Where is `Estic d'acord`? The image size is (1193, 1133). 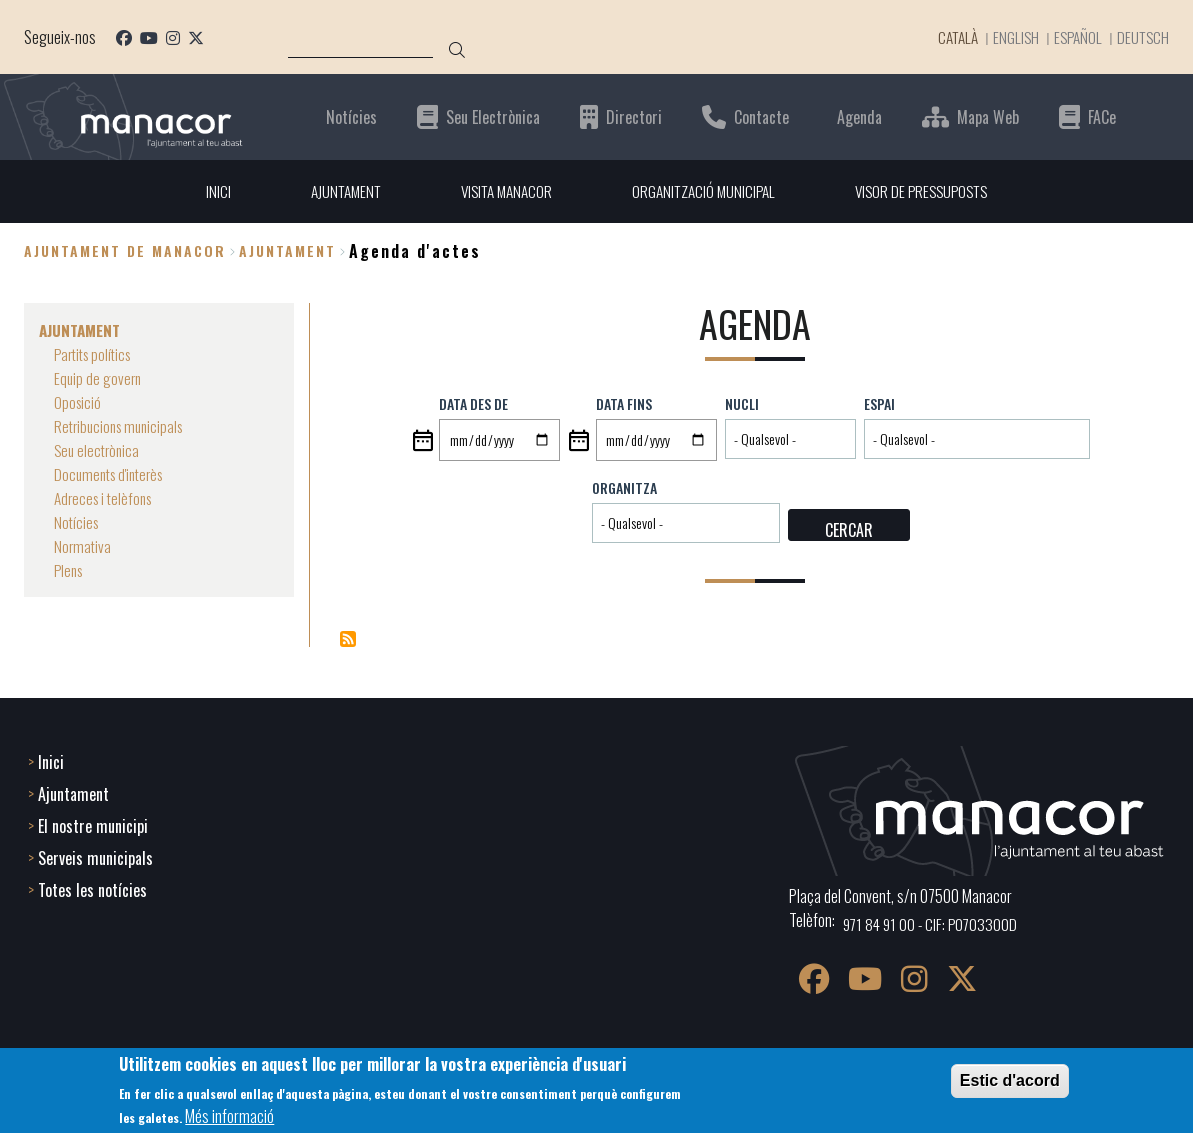
Estic d'acord is located at coordinates (1010, 1080).